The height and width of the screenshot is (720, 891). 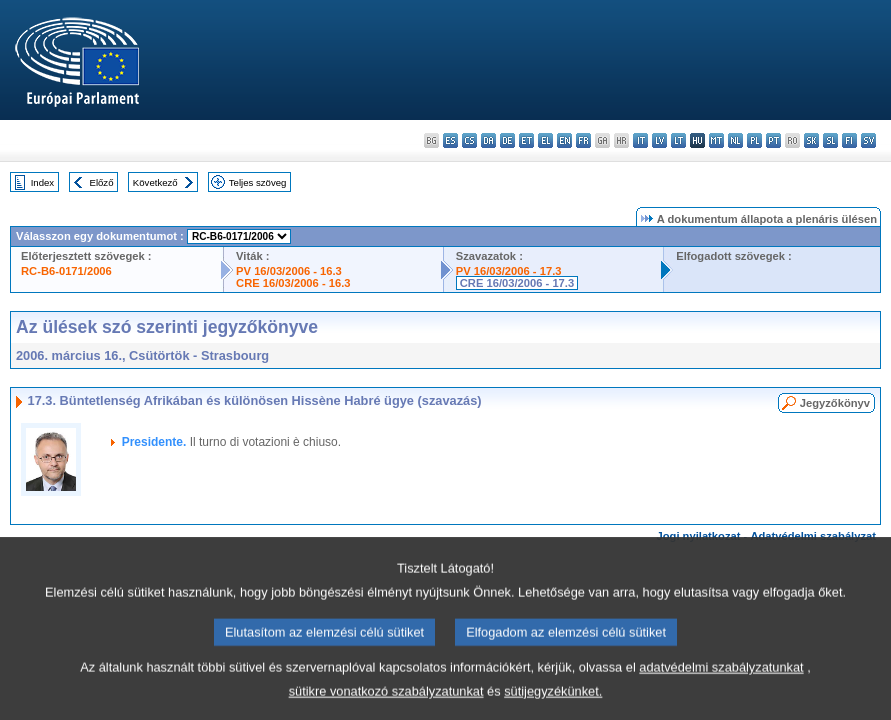 What do you see at coordinates (526, 140) in the screenshot?
I see `et - eesti keel` at bounding box center [526, 140].